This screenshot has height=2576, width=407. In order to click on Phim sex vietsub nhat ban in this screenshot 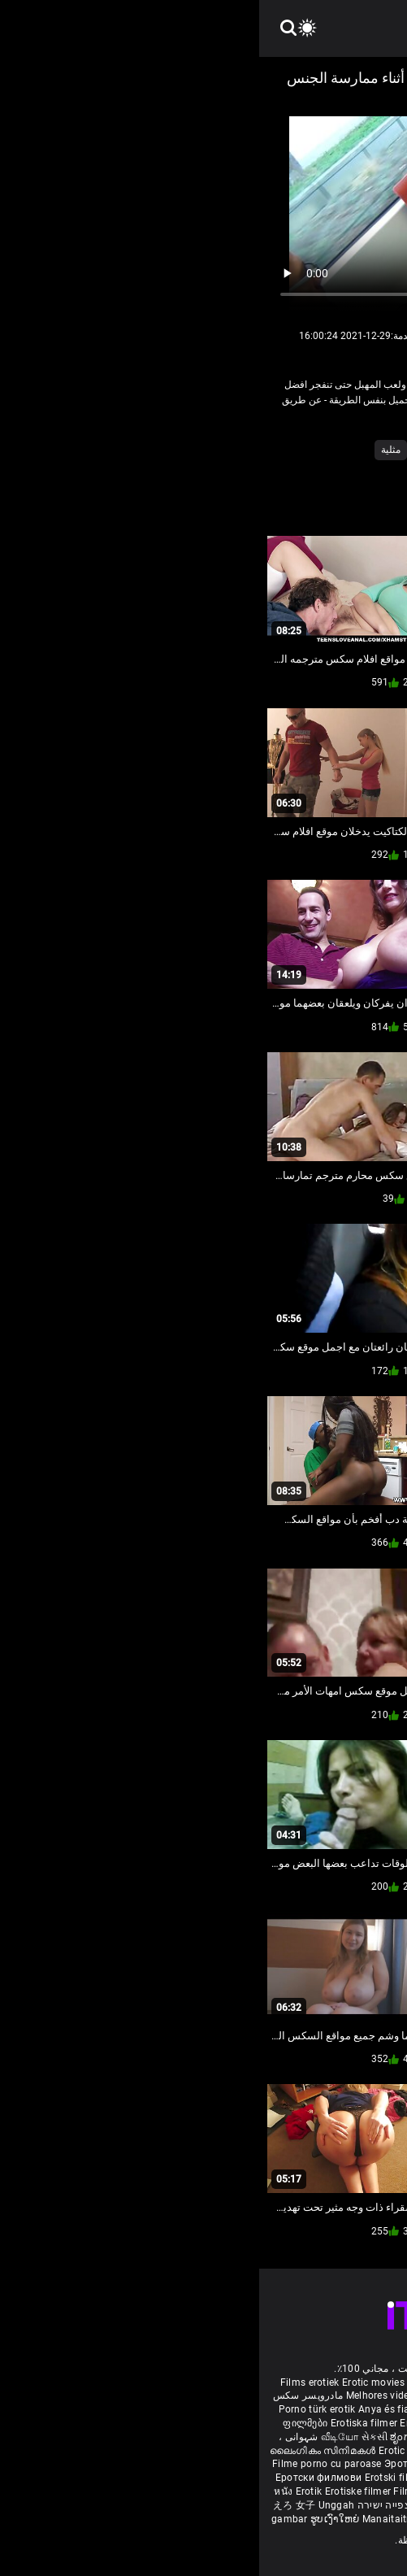, I will do `click(325, 2382)`.